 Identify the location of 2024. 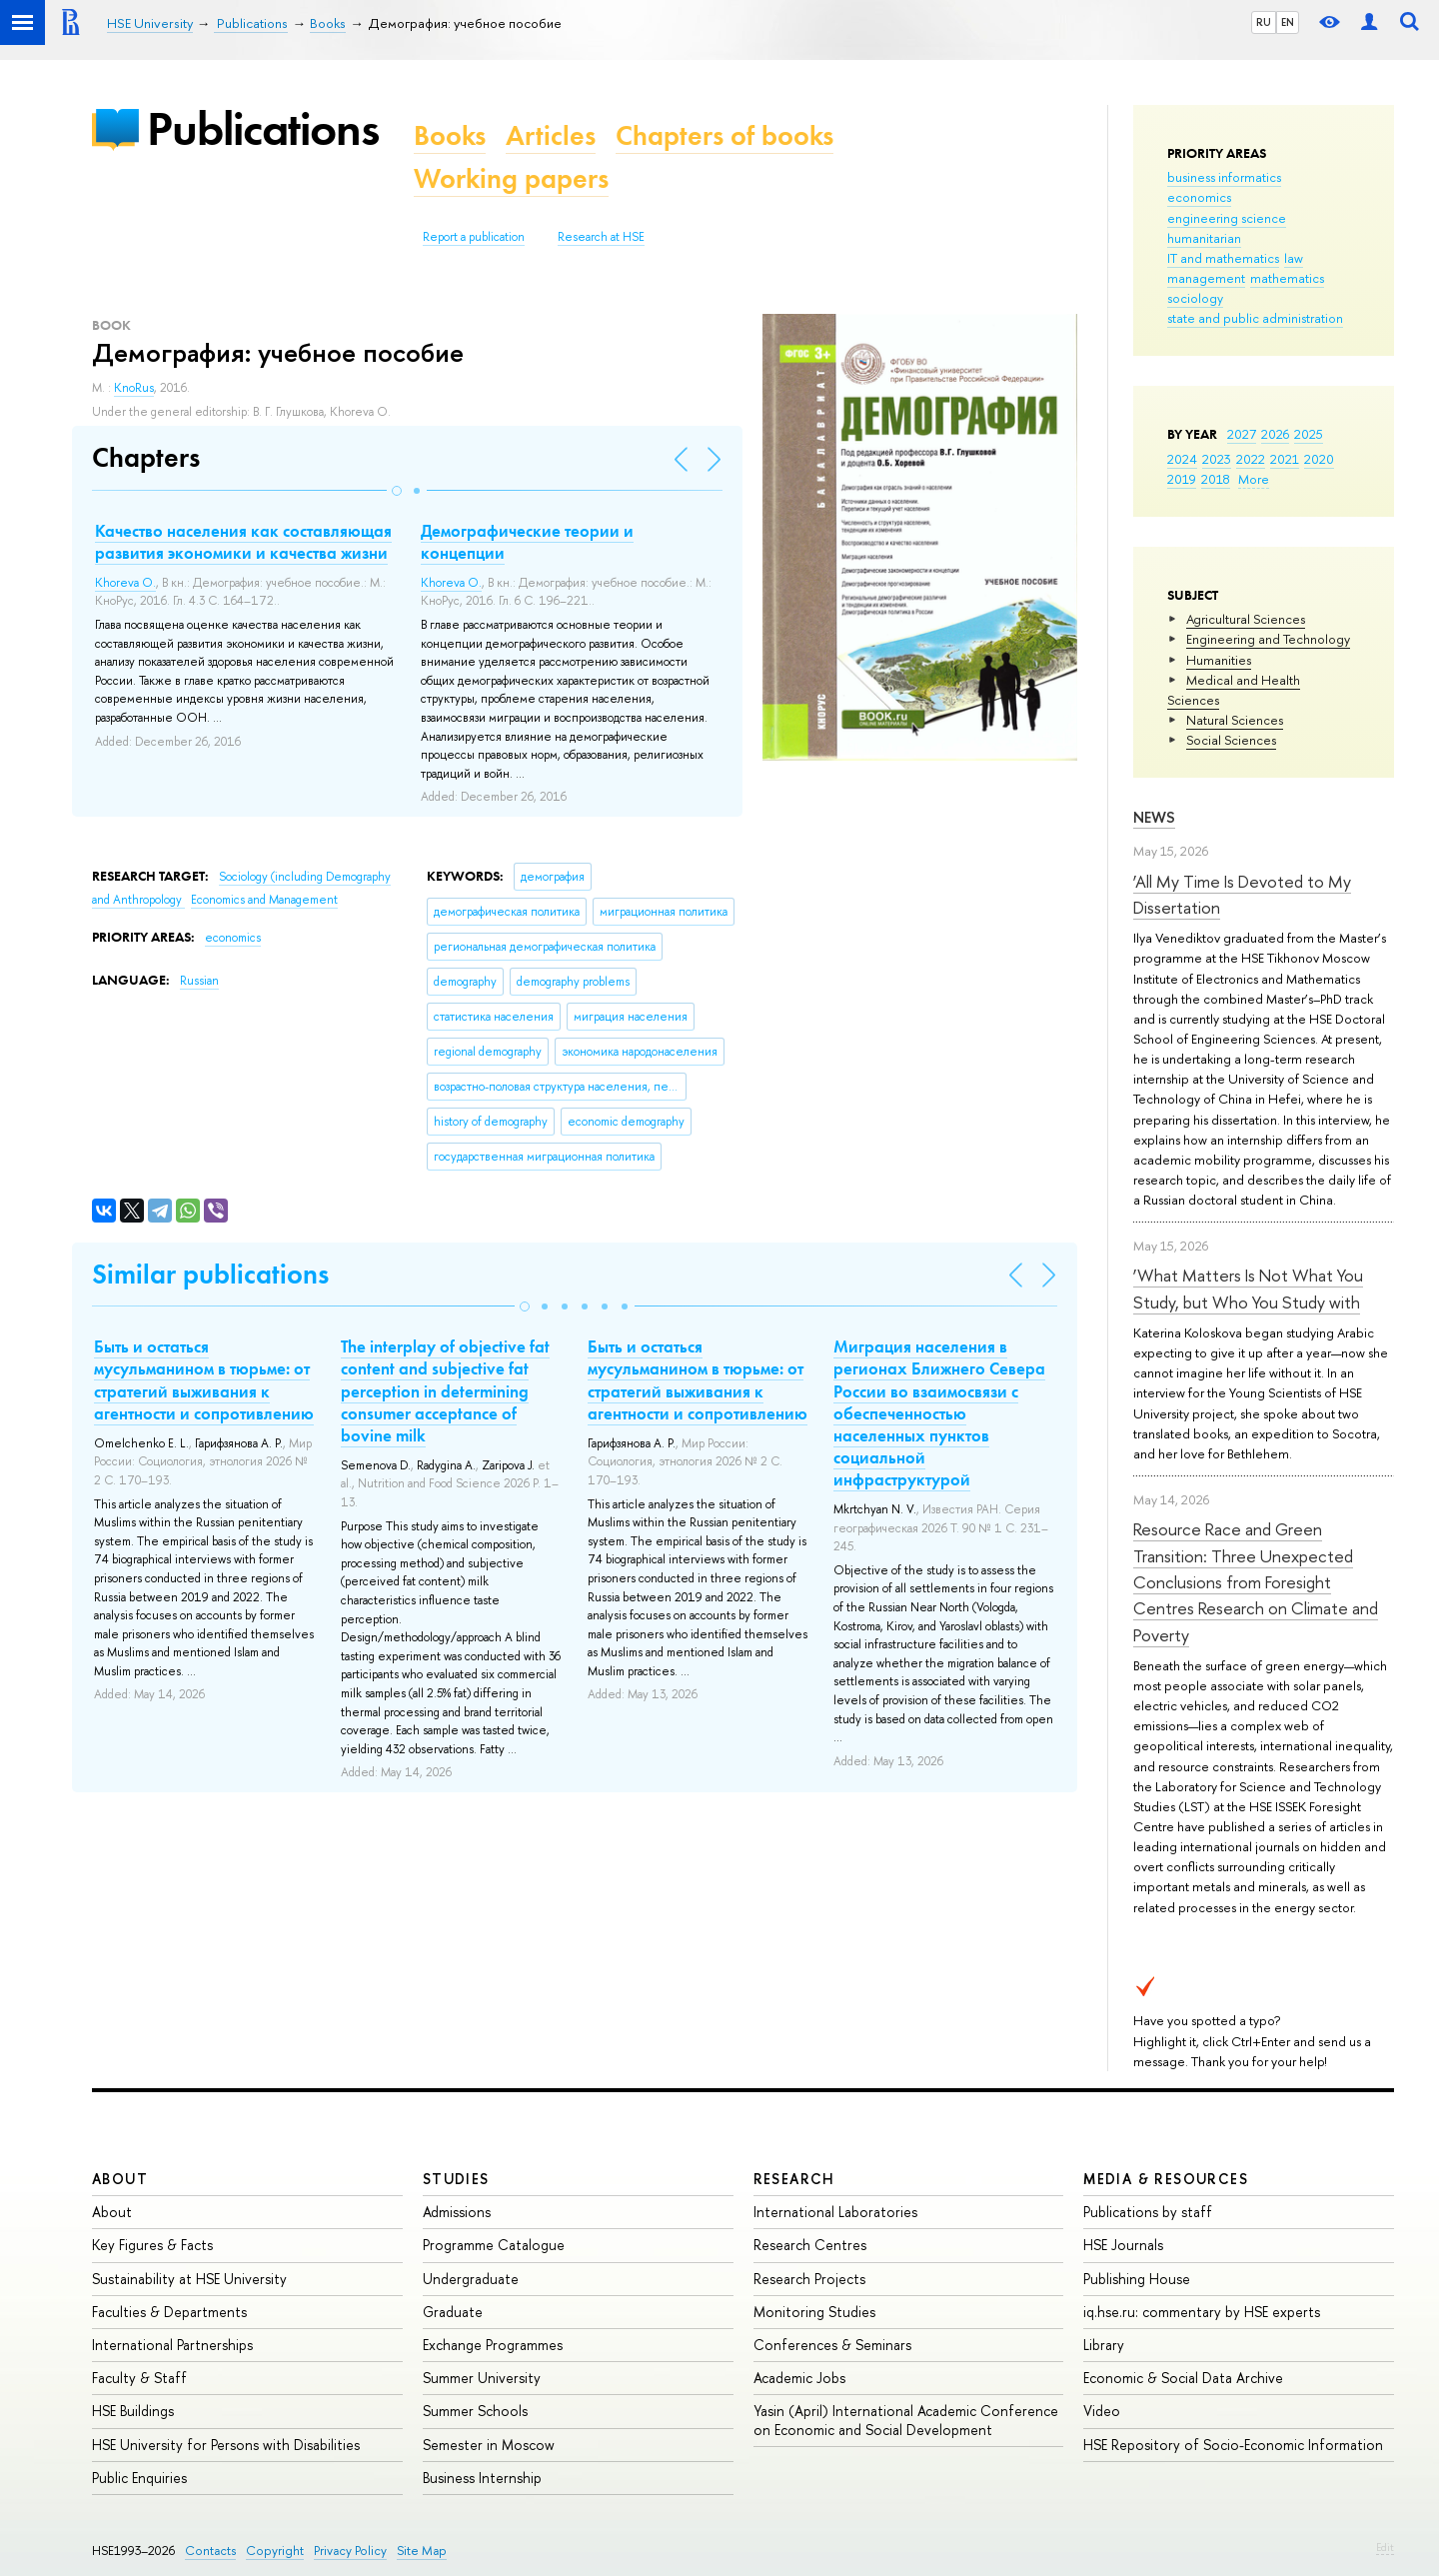
(1182, 459).